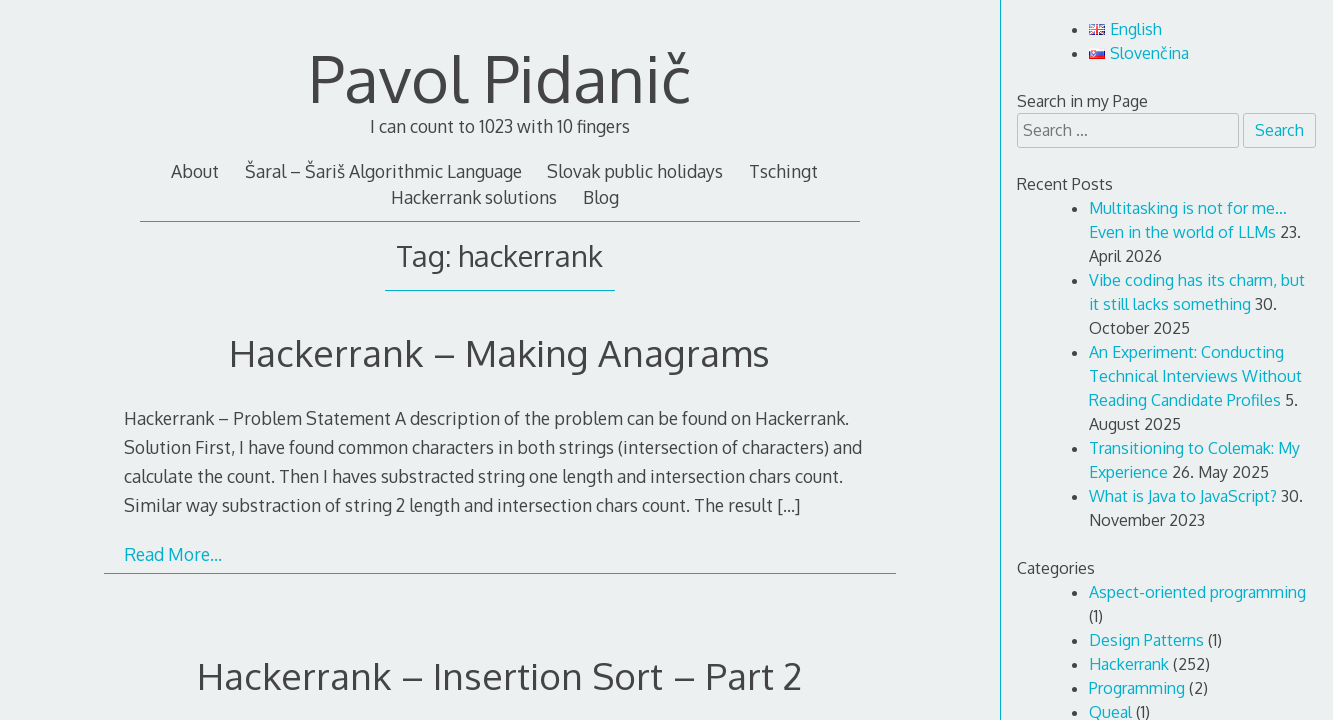 The width and height of the screenshot is (1333, 720). What do you see at coordinates (1129, 664) in the screenshot?
I see `Hackerrank` at bounding box center [1129, 664].